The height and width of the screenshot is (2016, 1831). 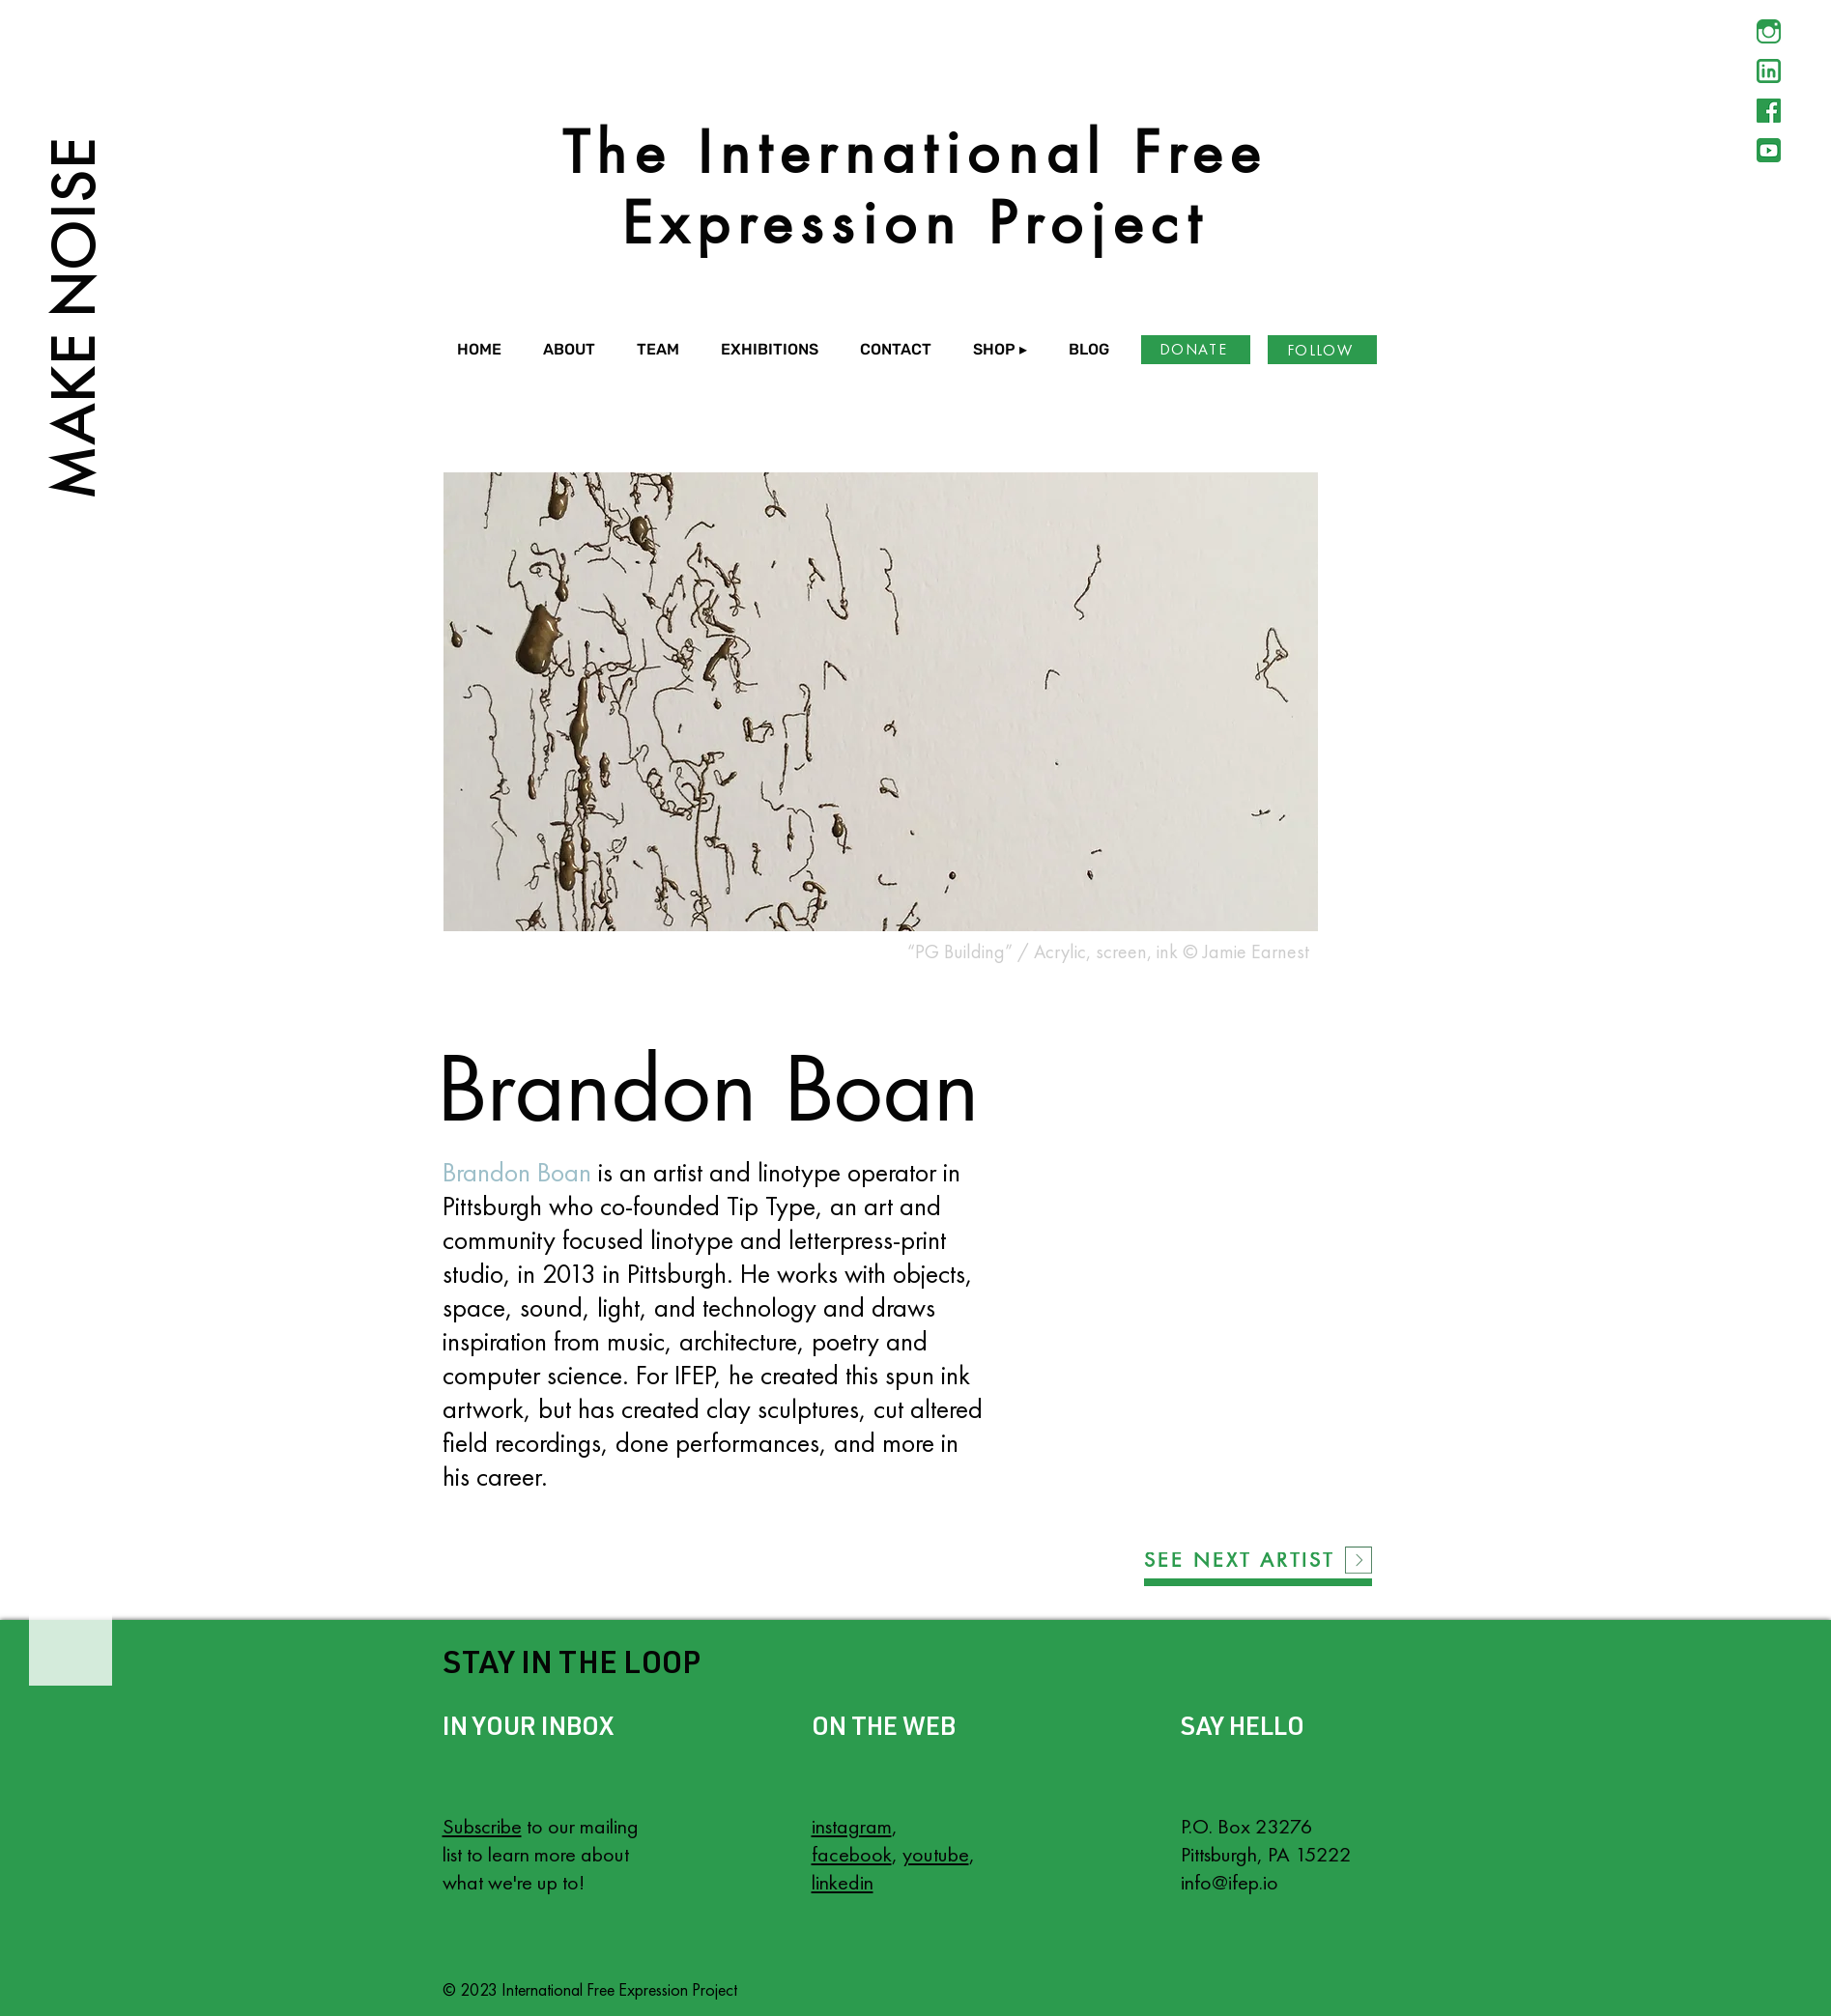 I want to click on [YouTube], so click(x=1769, y=150).